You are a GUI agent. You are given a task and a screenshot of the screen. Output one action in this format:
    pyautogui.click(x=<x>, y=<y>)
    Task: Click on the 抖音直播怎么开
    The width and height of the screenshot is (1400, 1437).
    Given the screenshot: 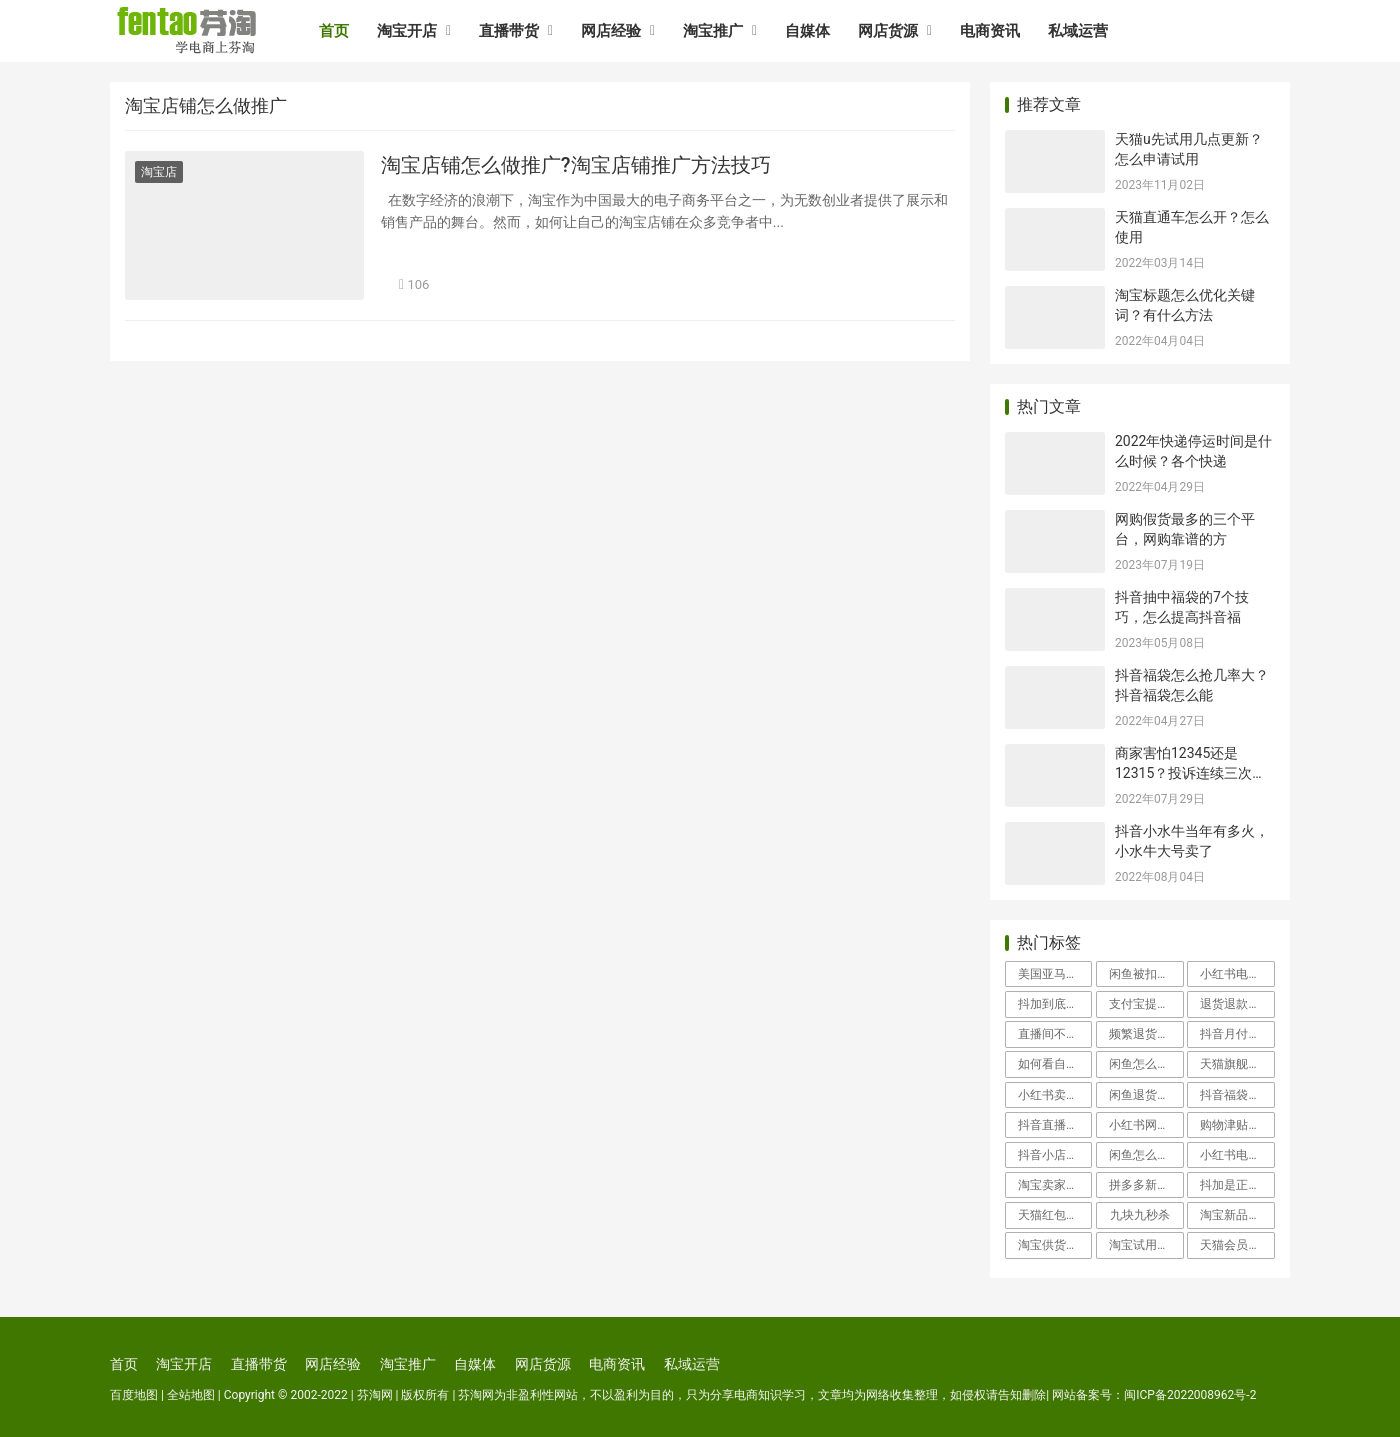 What is the action you would take?
    pyautogui.click(x=1055, y=1125)
    